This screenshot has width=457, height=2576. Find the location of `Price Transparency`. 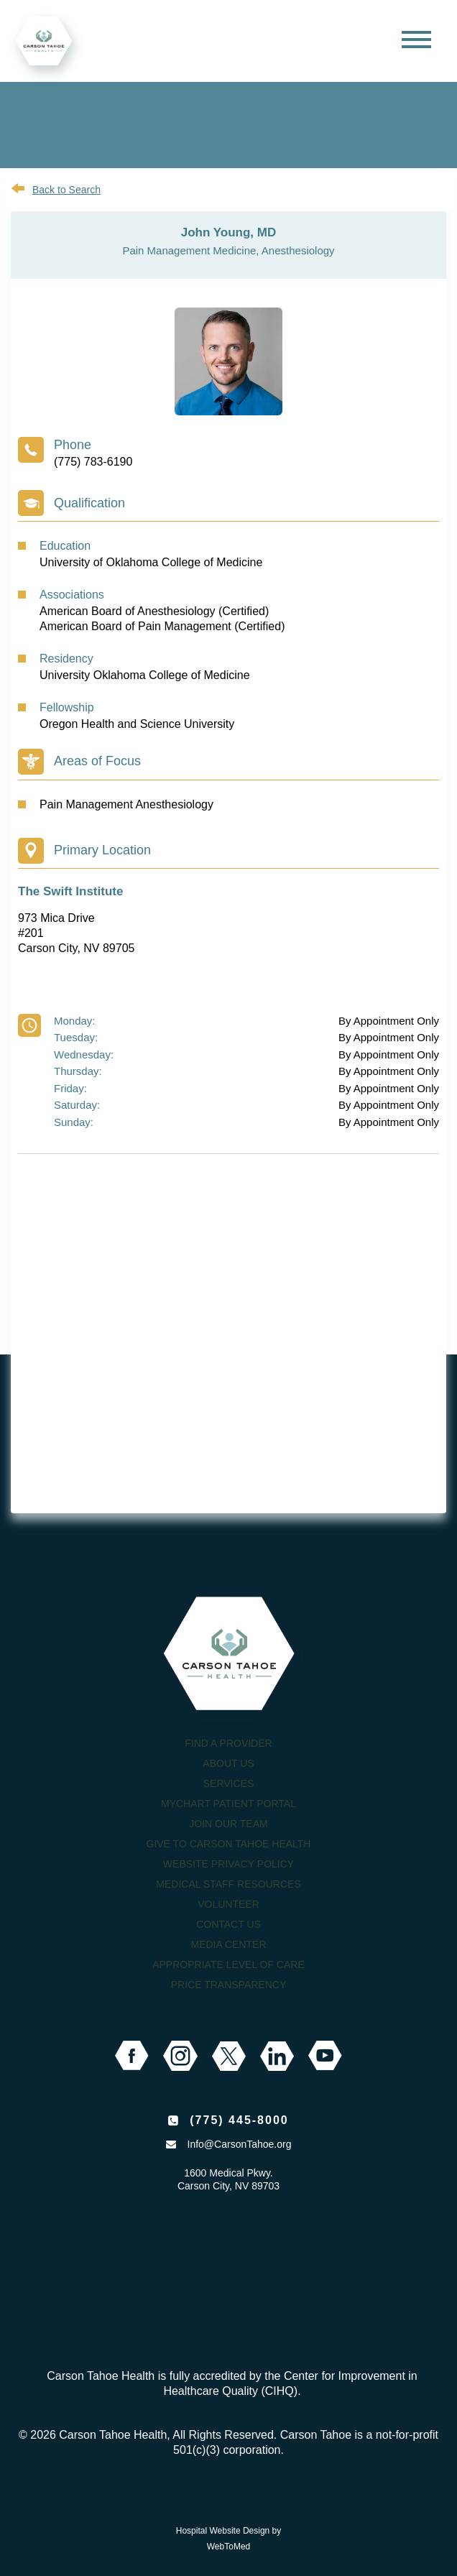

Price Transparency is located at coordinates (229, 1984).